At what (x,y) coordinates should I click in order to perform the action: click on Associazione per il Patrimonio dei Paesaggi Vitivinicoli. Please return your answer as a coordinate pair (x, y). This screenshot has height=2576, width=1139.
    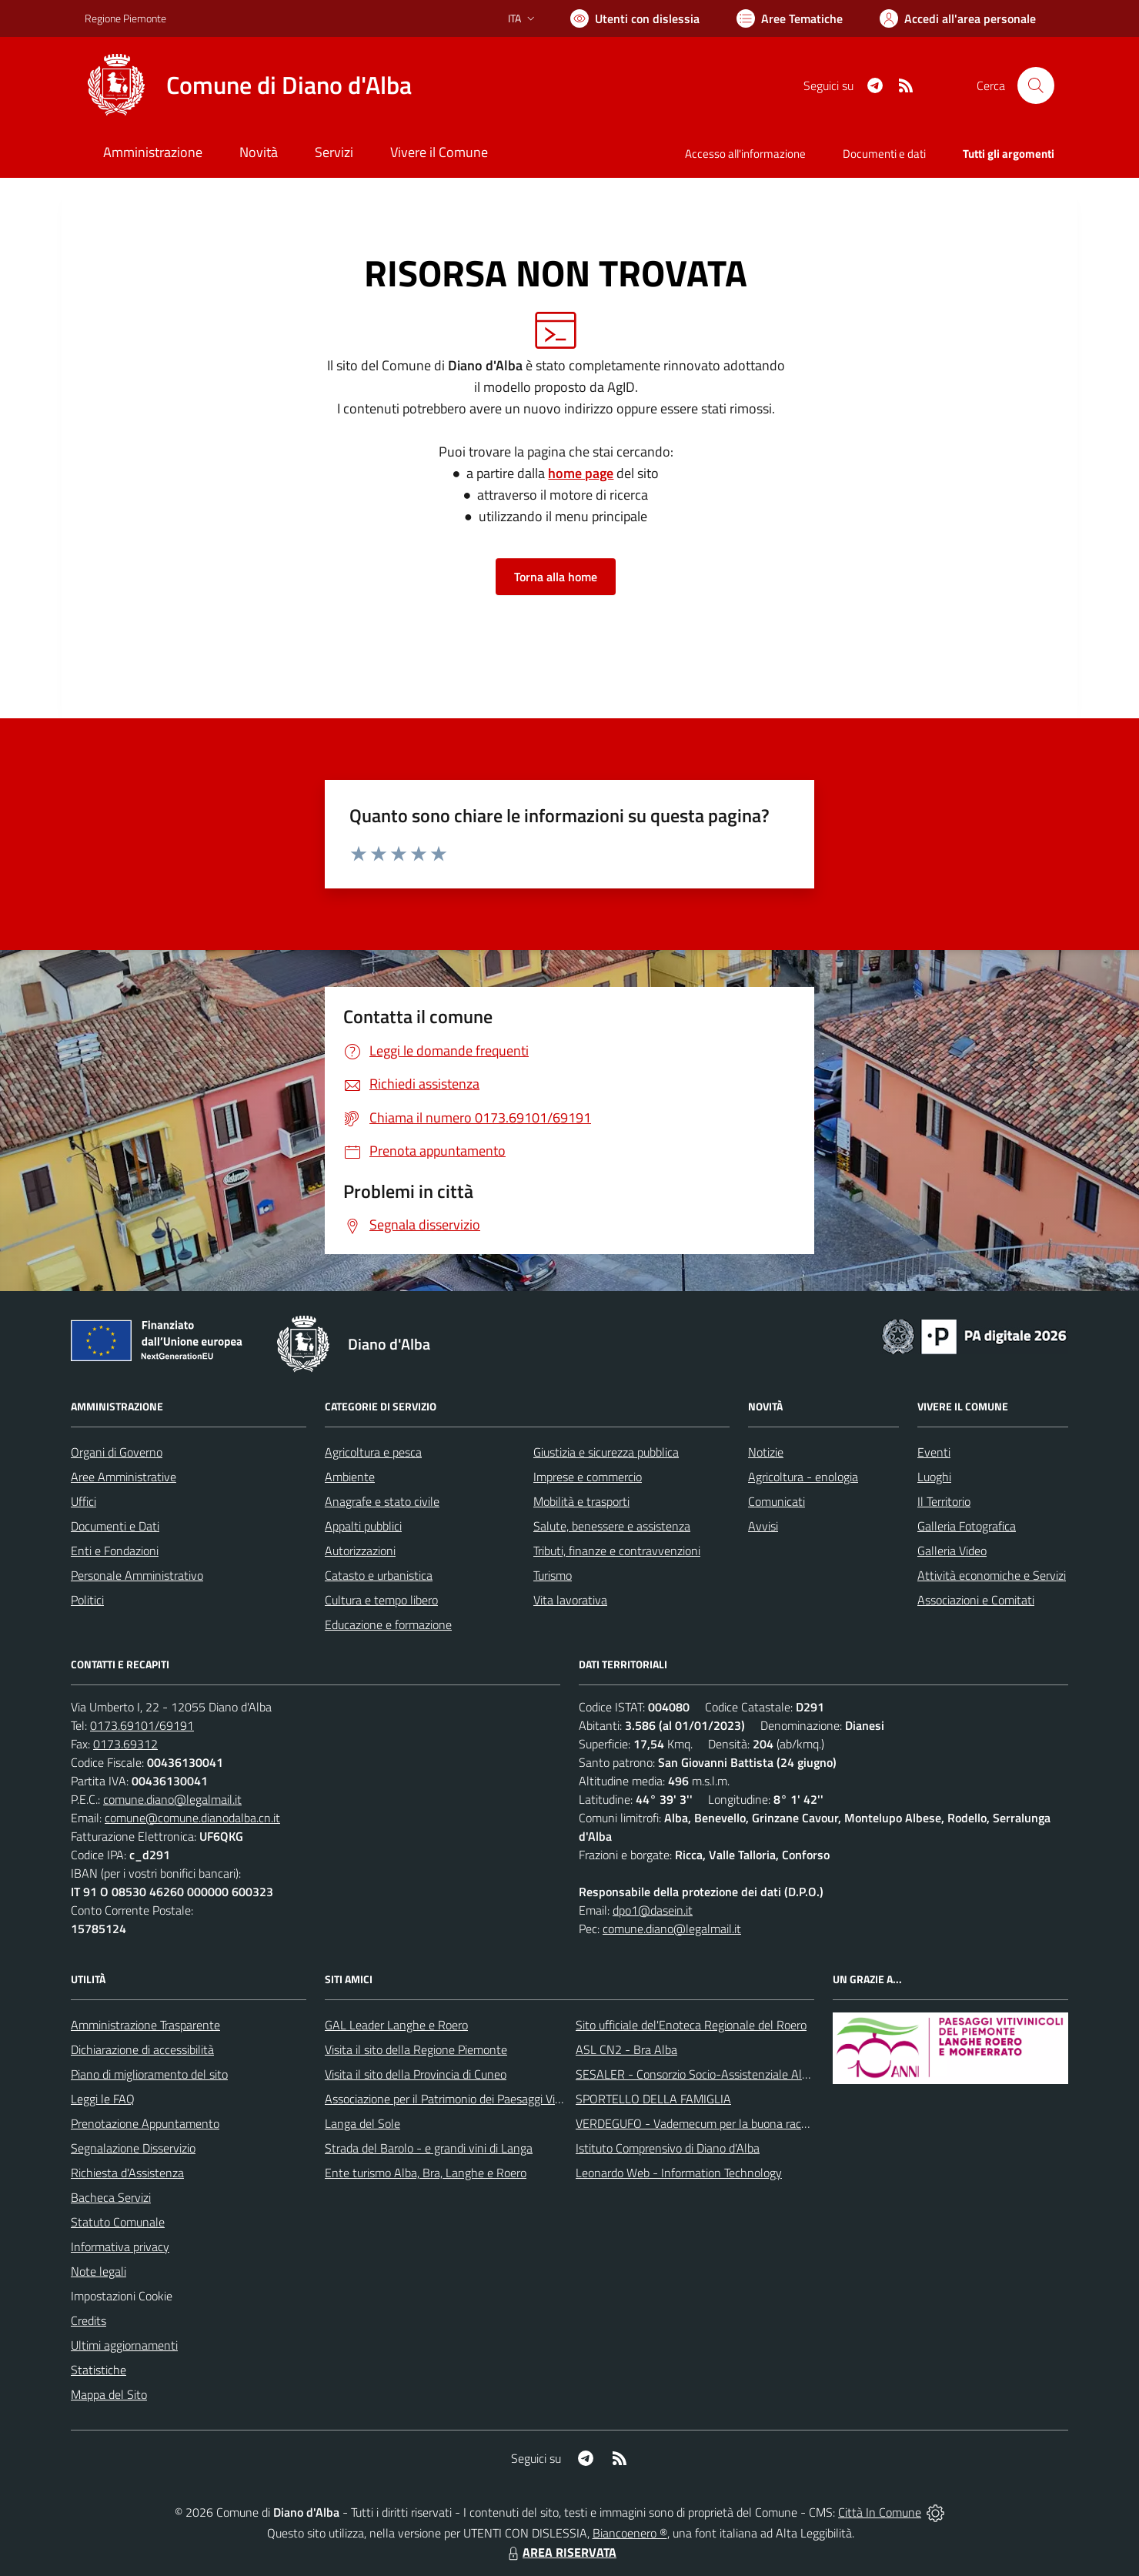
    Looking at the image, I should click on (460, 2098).